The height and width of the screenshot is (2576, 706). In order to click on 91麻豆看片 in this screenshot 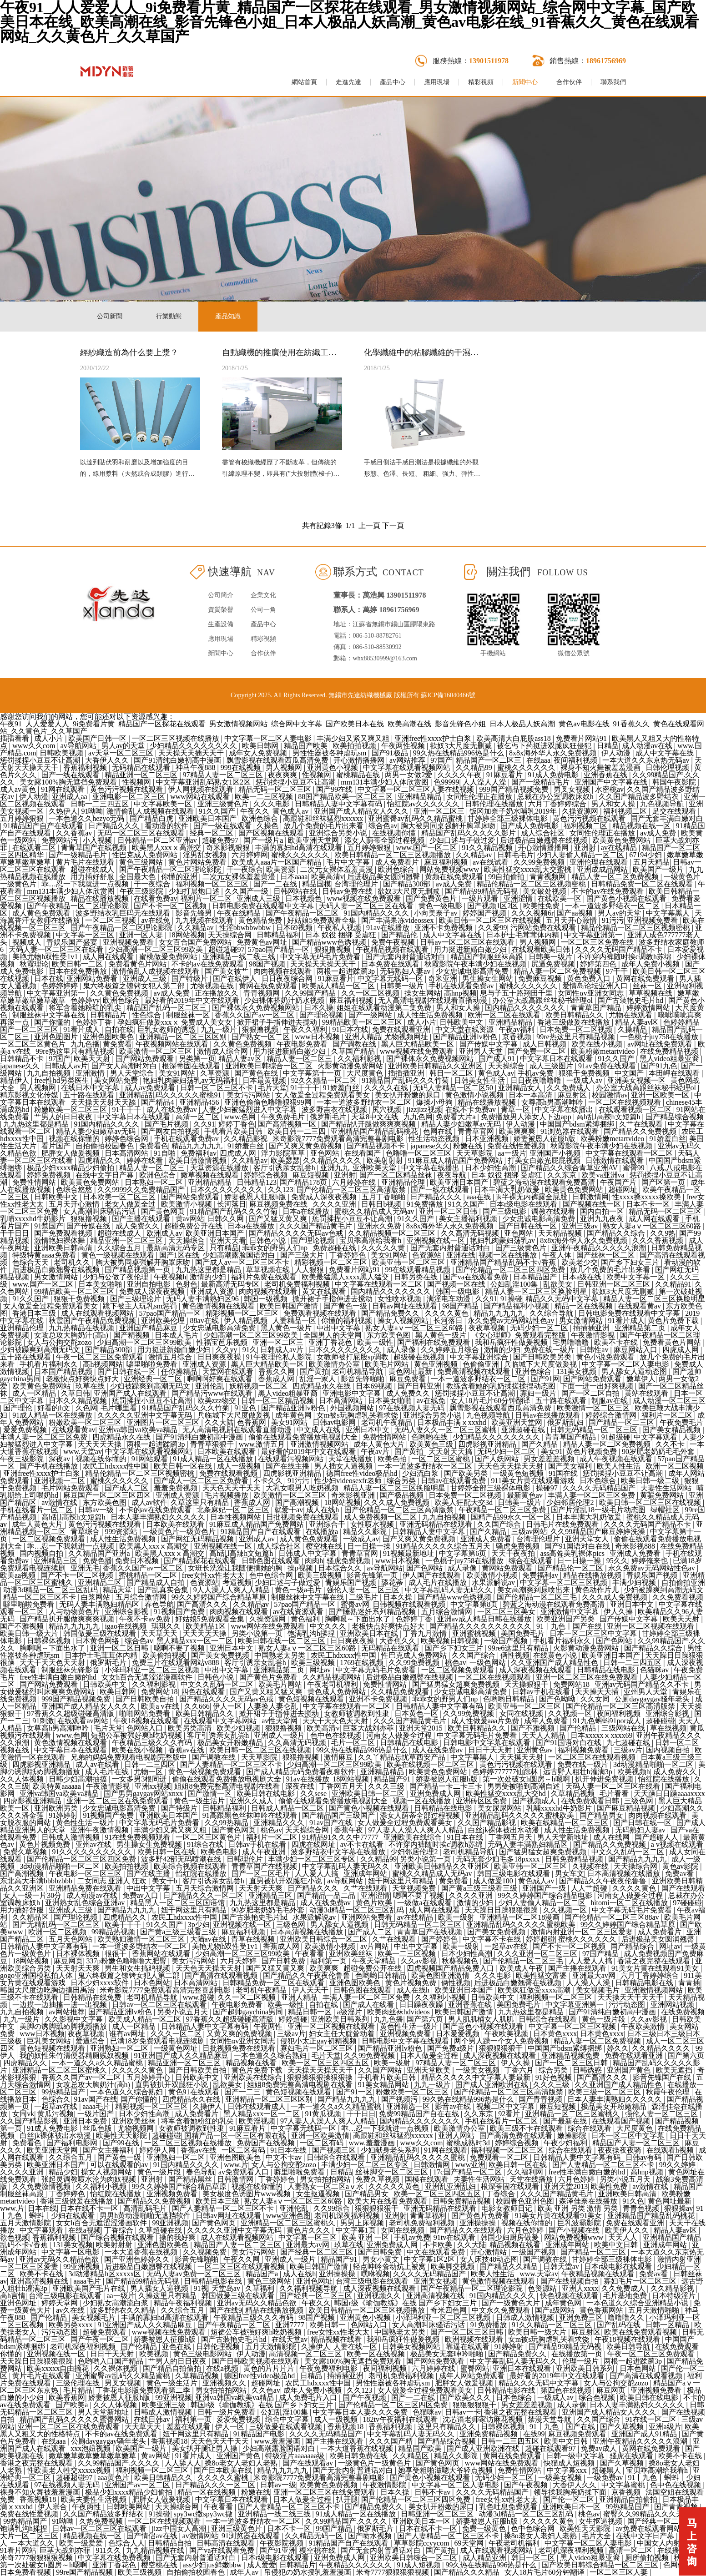, I will do `click(505, 775)`.